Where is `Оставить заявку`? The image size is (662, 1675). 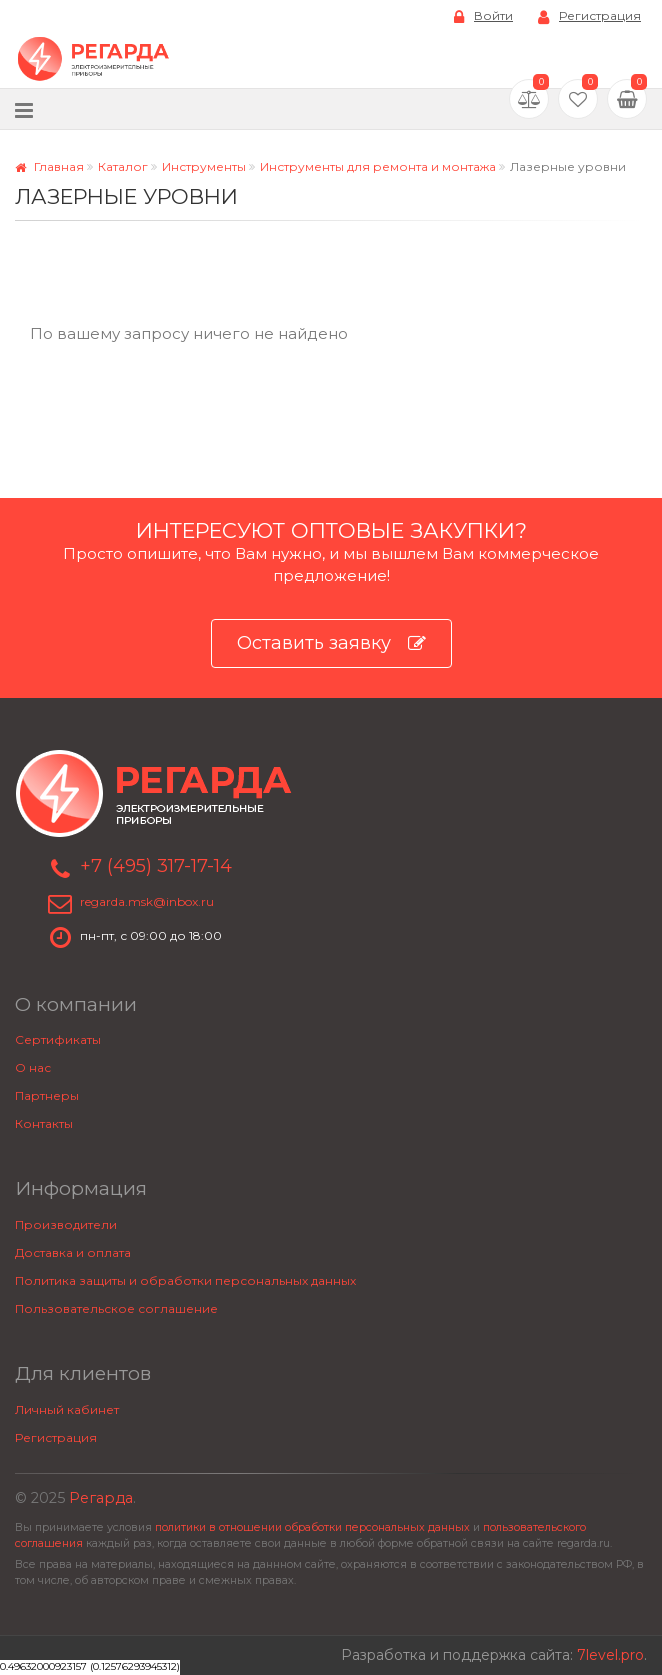 Оставить заявку is located at coordinates (331, 643).